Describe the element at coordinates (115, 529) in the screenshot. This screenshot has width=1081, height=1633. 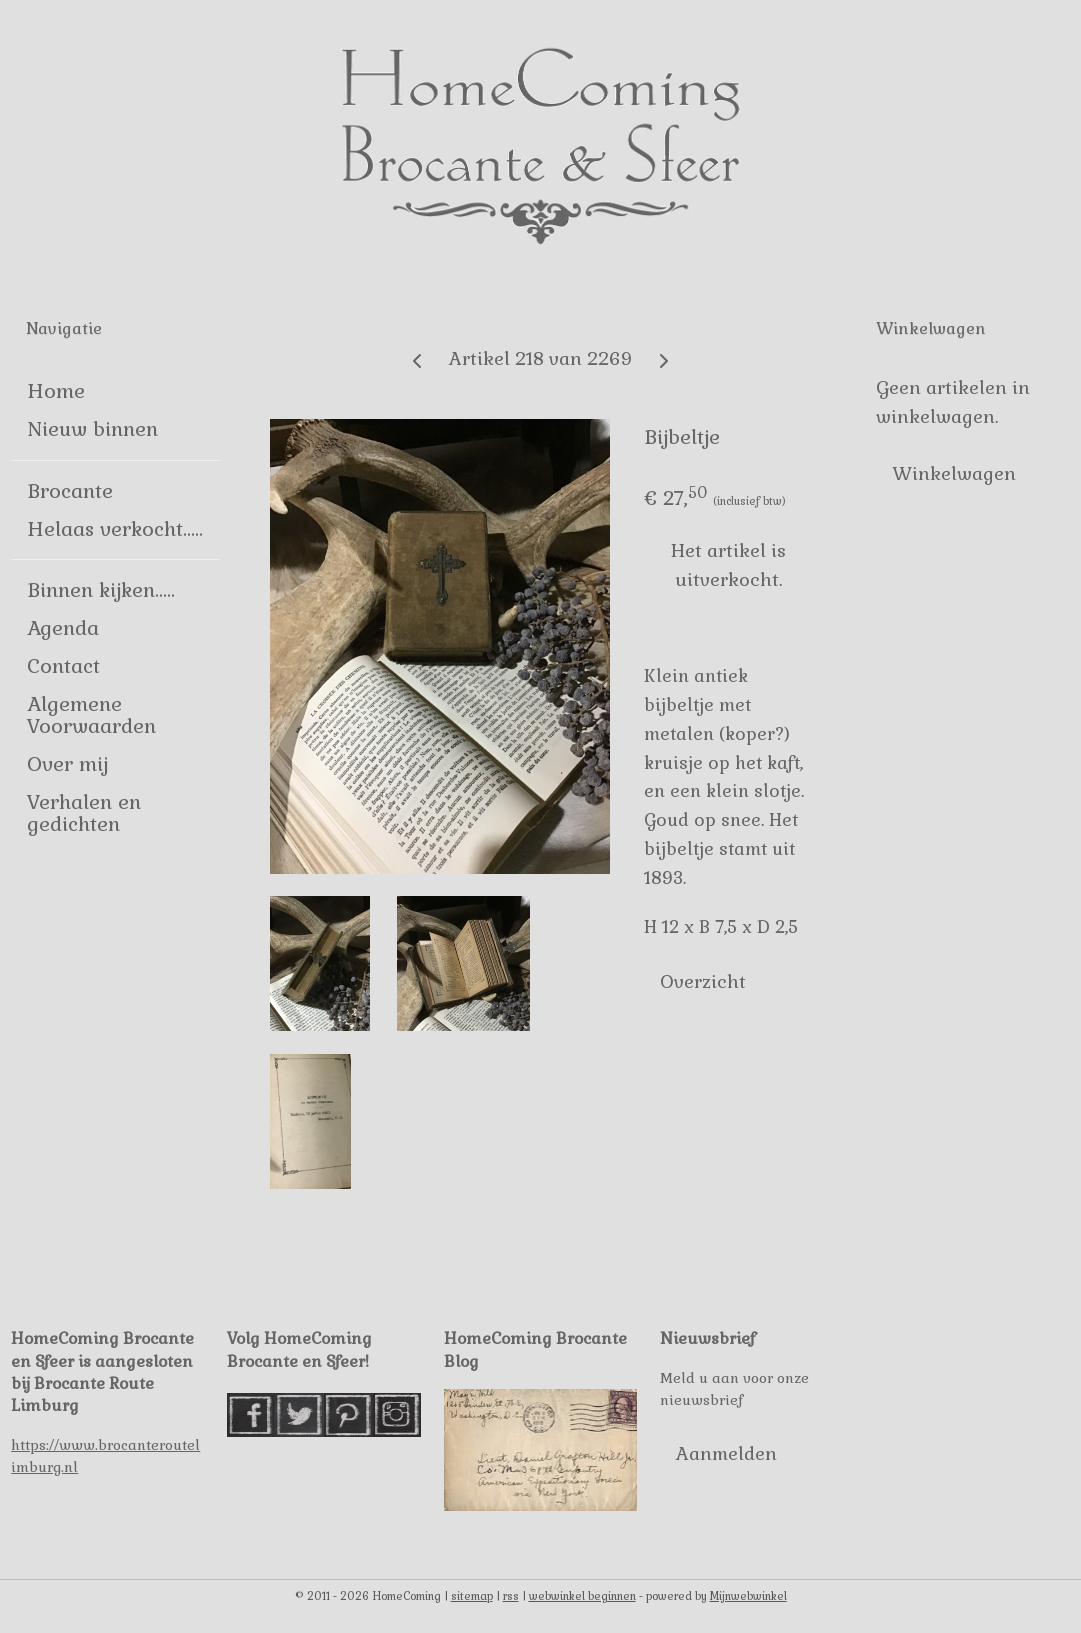
I see `Helaas verkocht.....` at that location.